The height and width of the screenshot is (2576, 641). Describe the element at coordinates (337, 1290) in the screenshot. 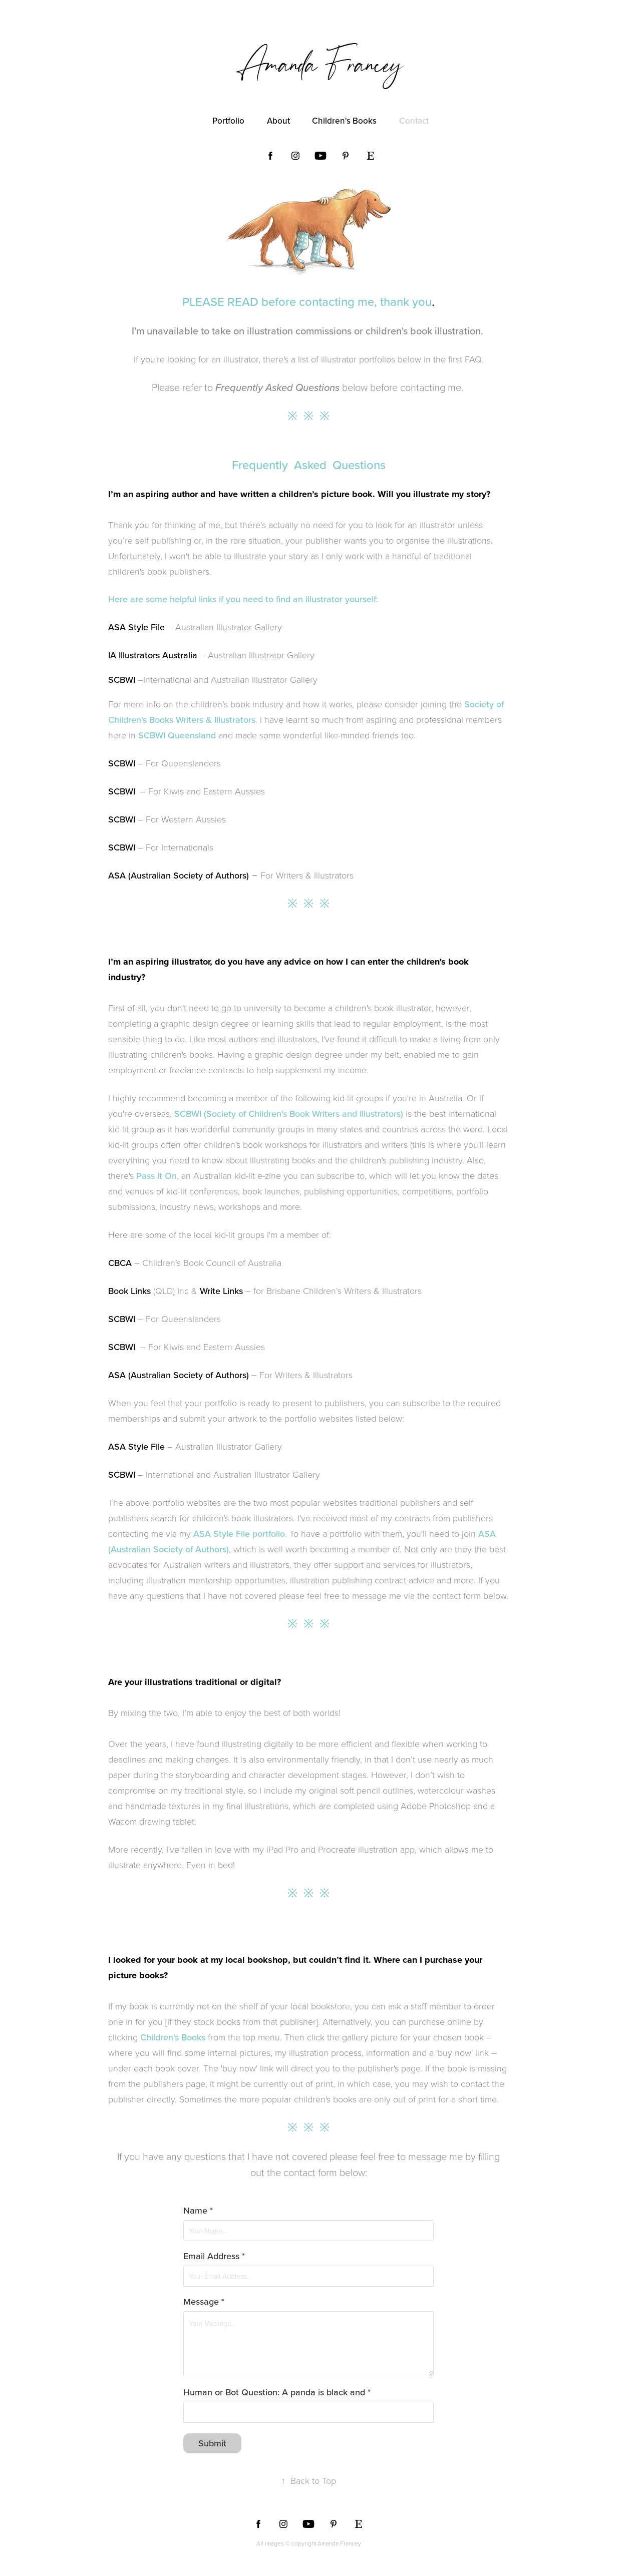

I see `for Brisbane Children’s Writers & Illustrators` at that location.